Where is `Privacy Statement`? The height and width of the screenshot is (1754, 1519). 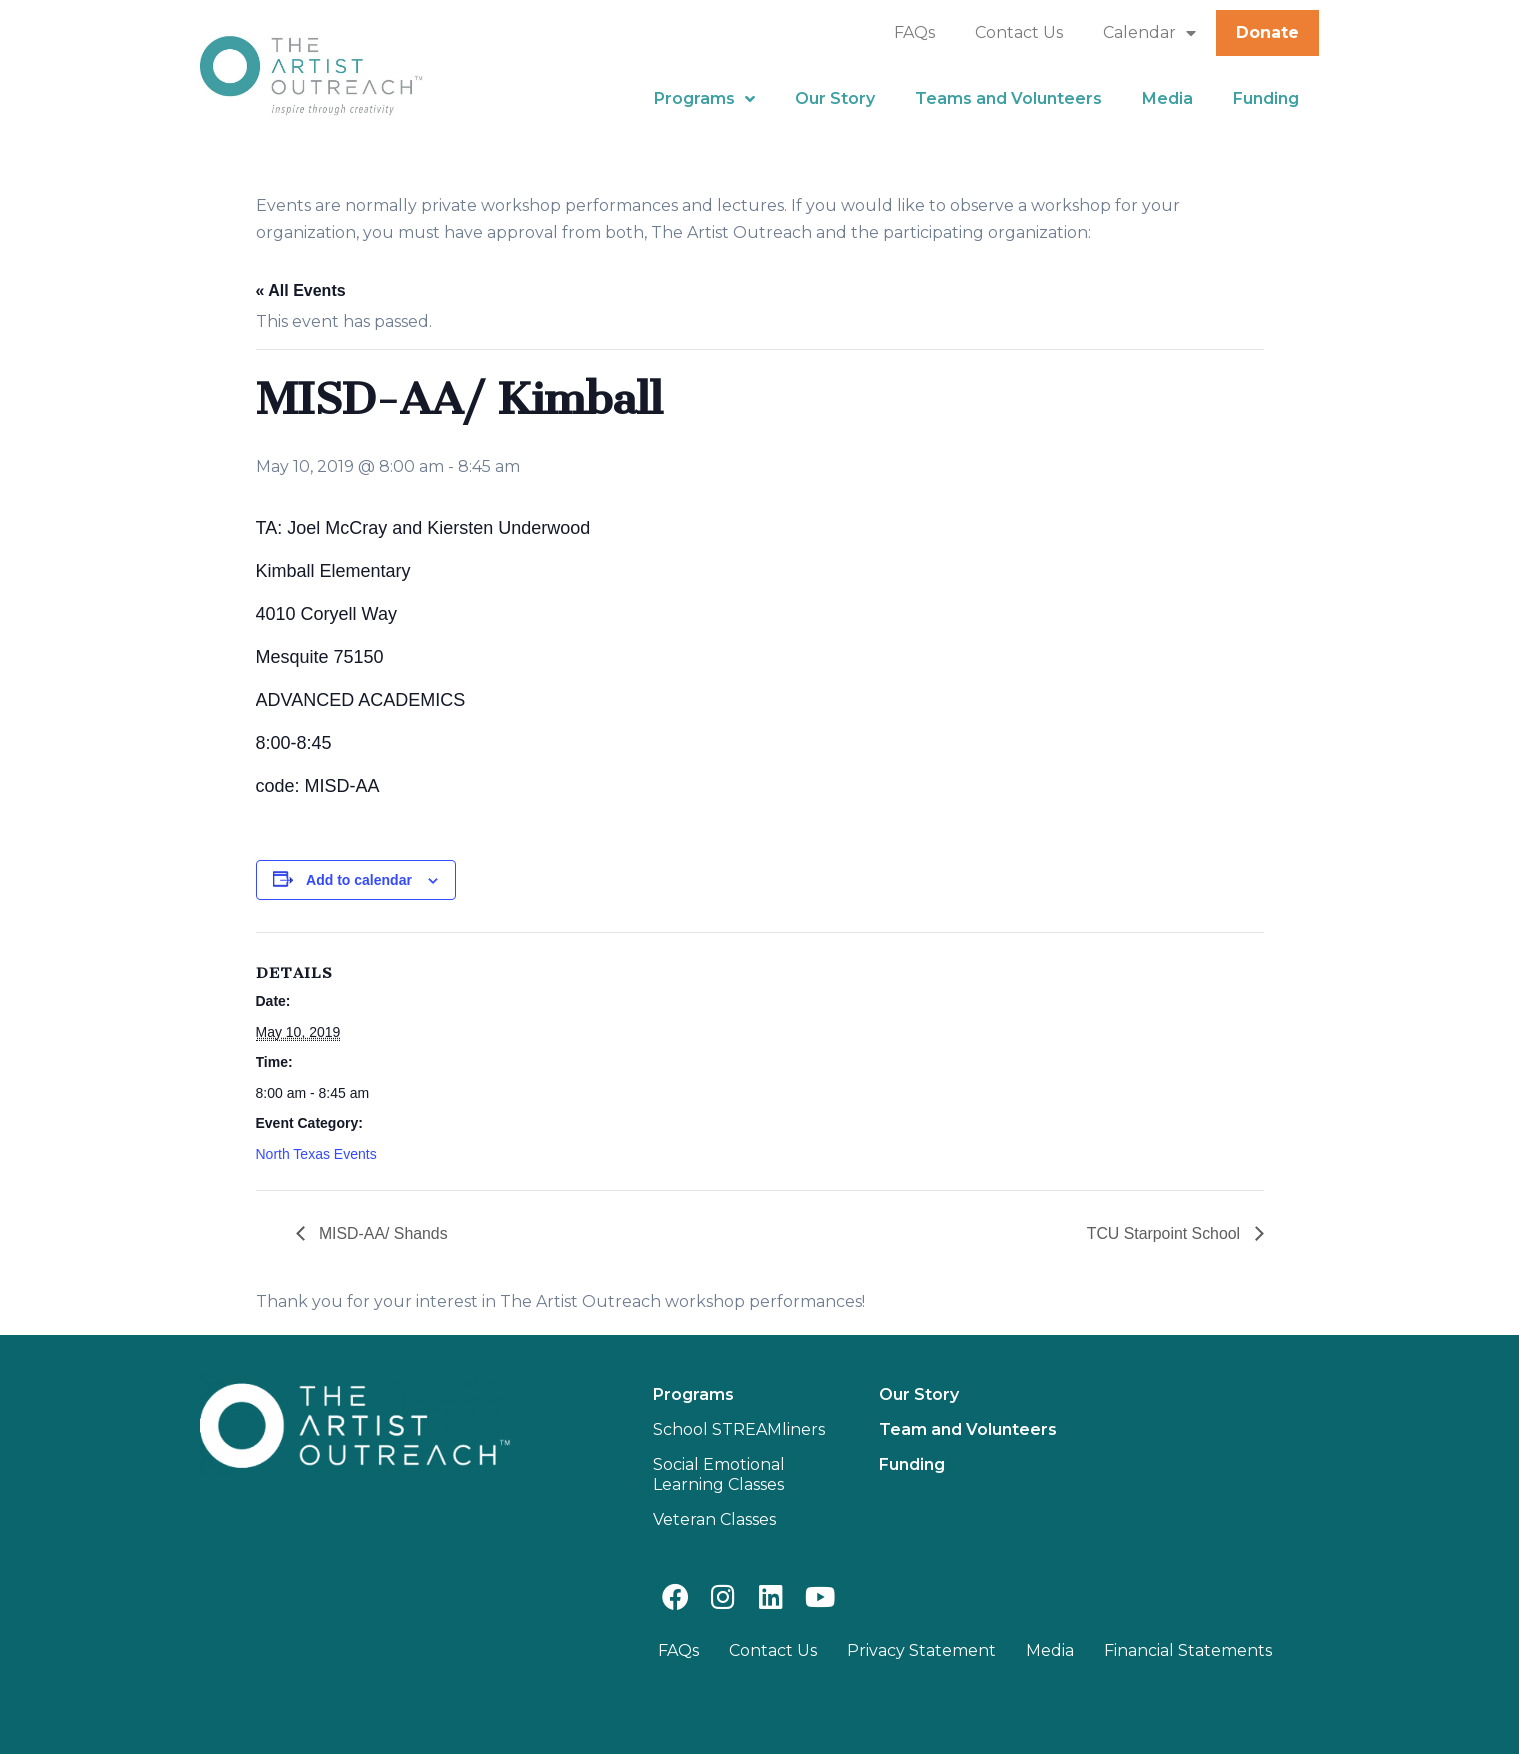 Privacy Statement is located at coordinates (921, 1650).